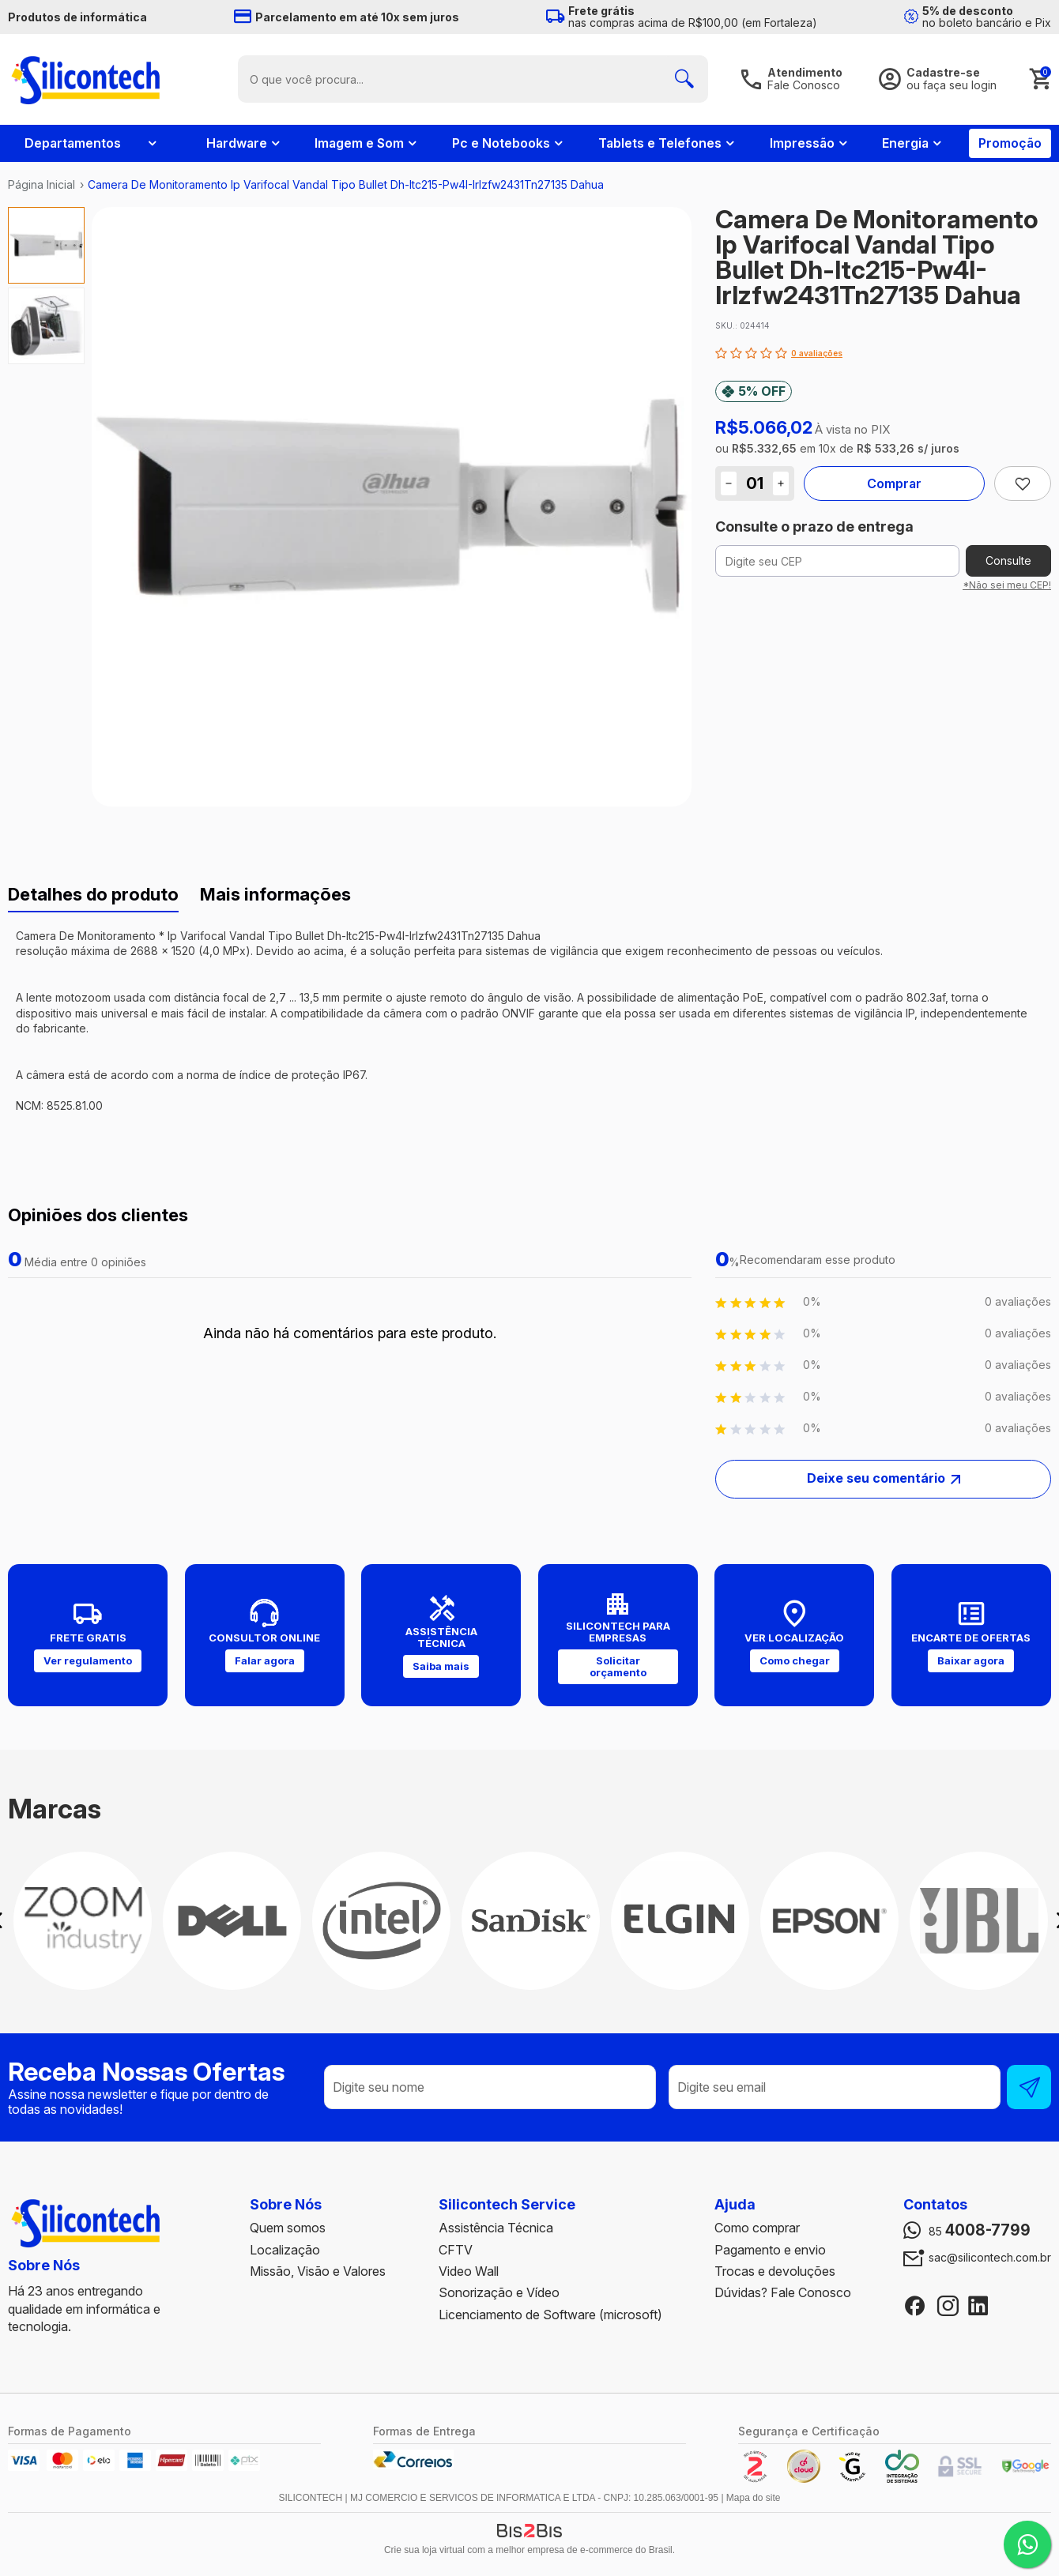  I want to click on Como chegar, so click(794, 1660).